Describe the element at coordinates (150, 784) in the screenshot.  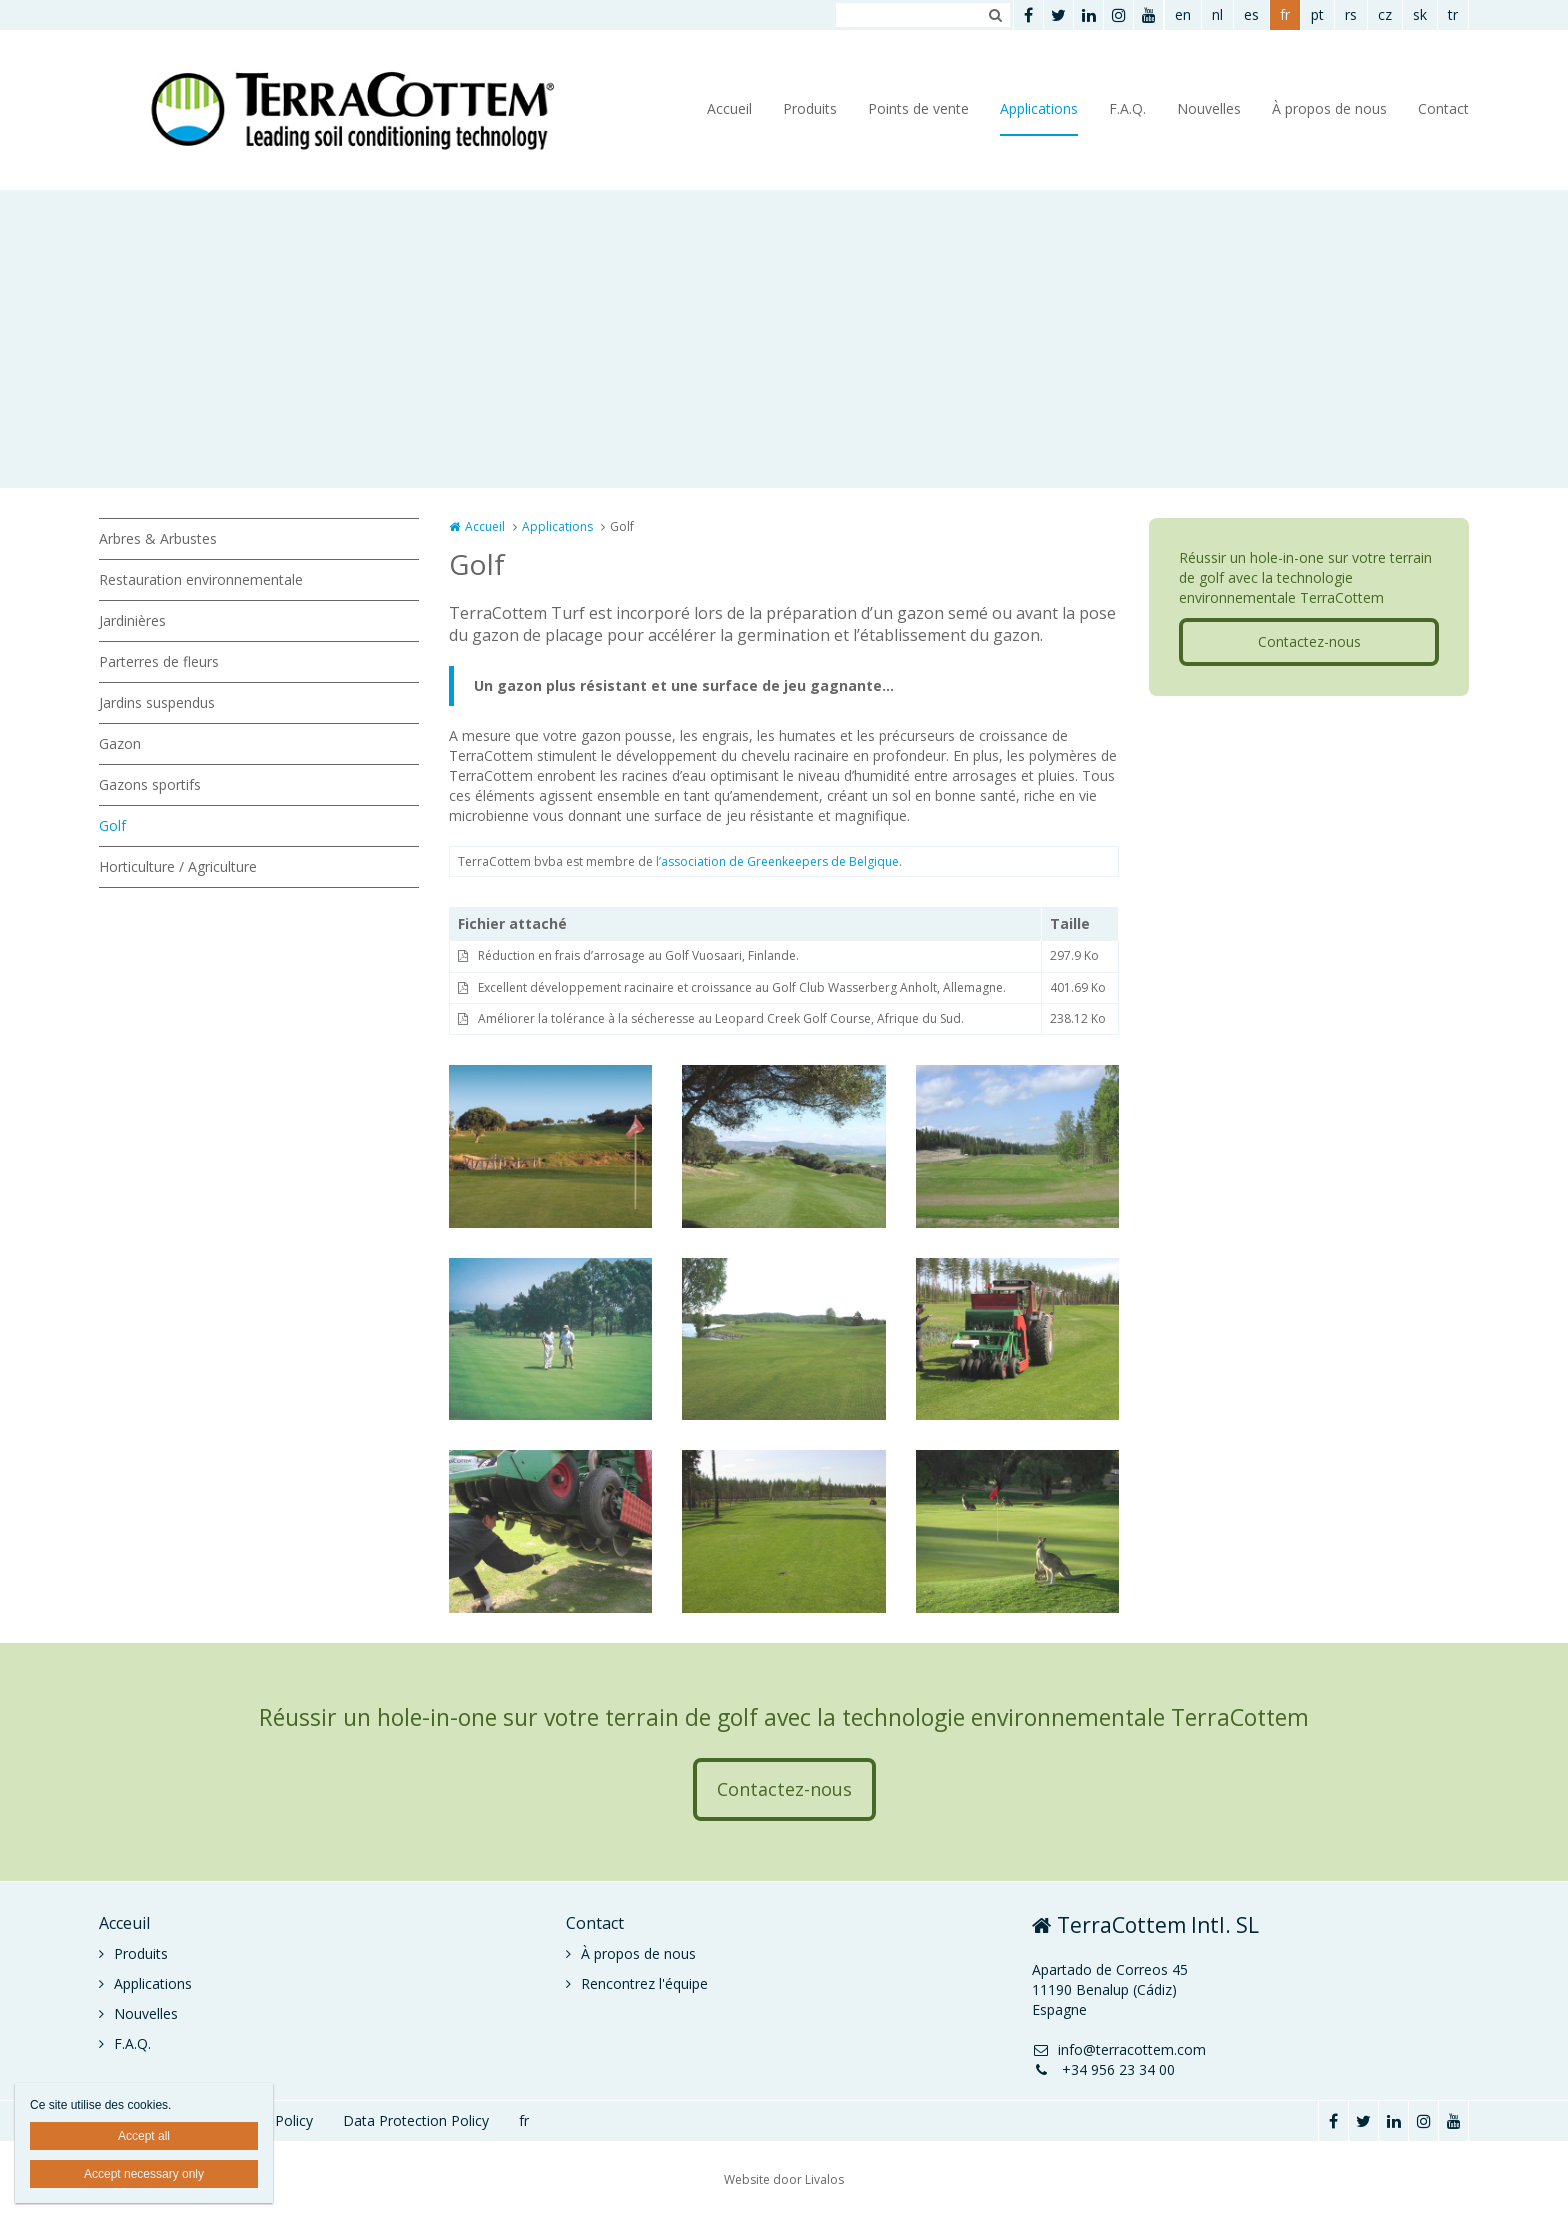
I see `Gazons sportifs` at that location.